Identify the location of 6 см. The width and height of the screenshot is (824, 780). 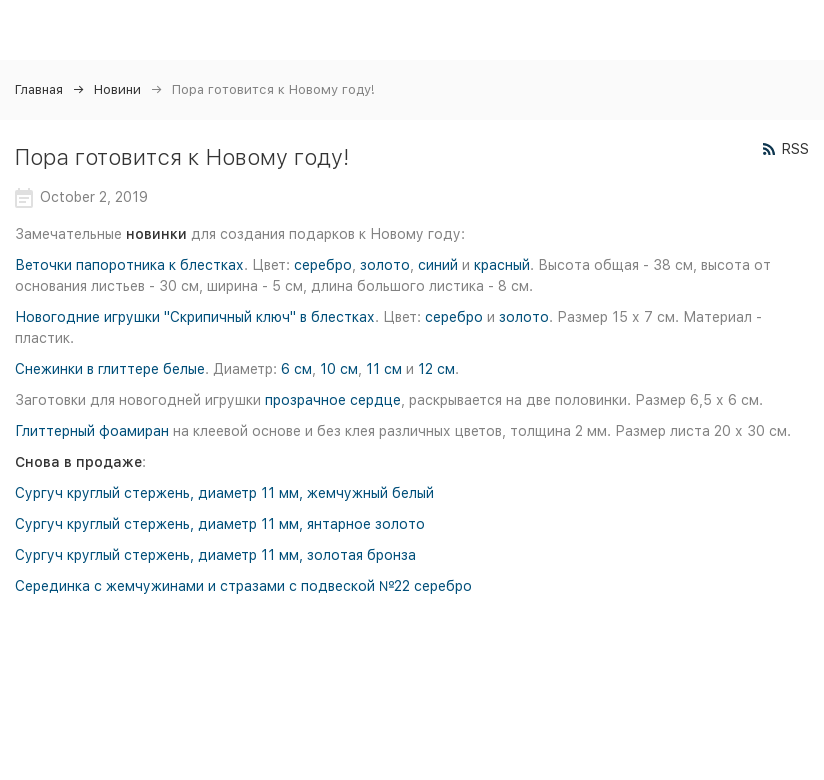
(296, 369).